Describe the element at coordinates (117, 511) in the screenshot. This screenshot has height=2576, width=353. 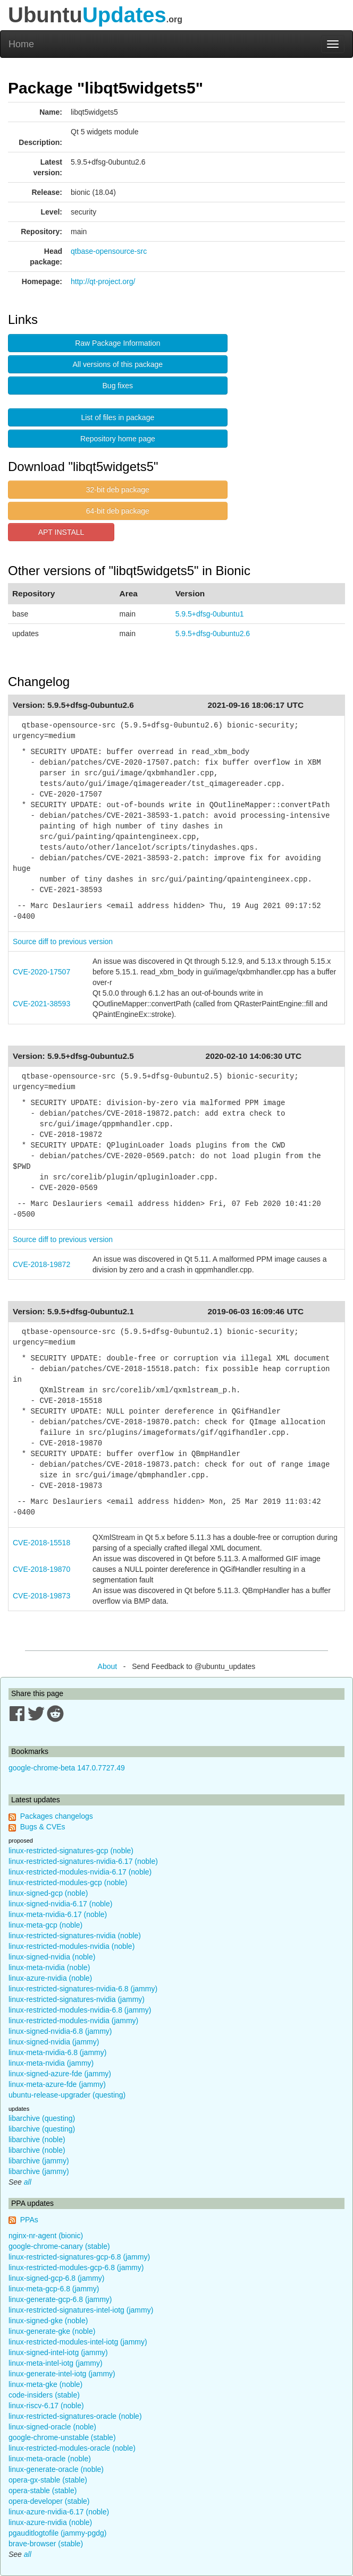
I see `64-bit deb package [button]` at that location.